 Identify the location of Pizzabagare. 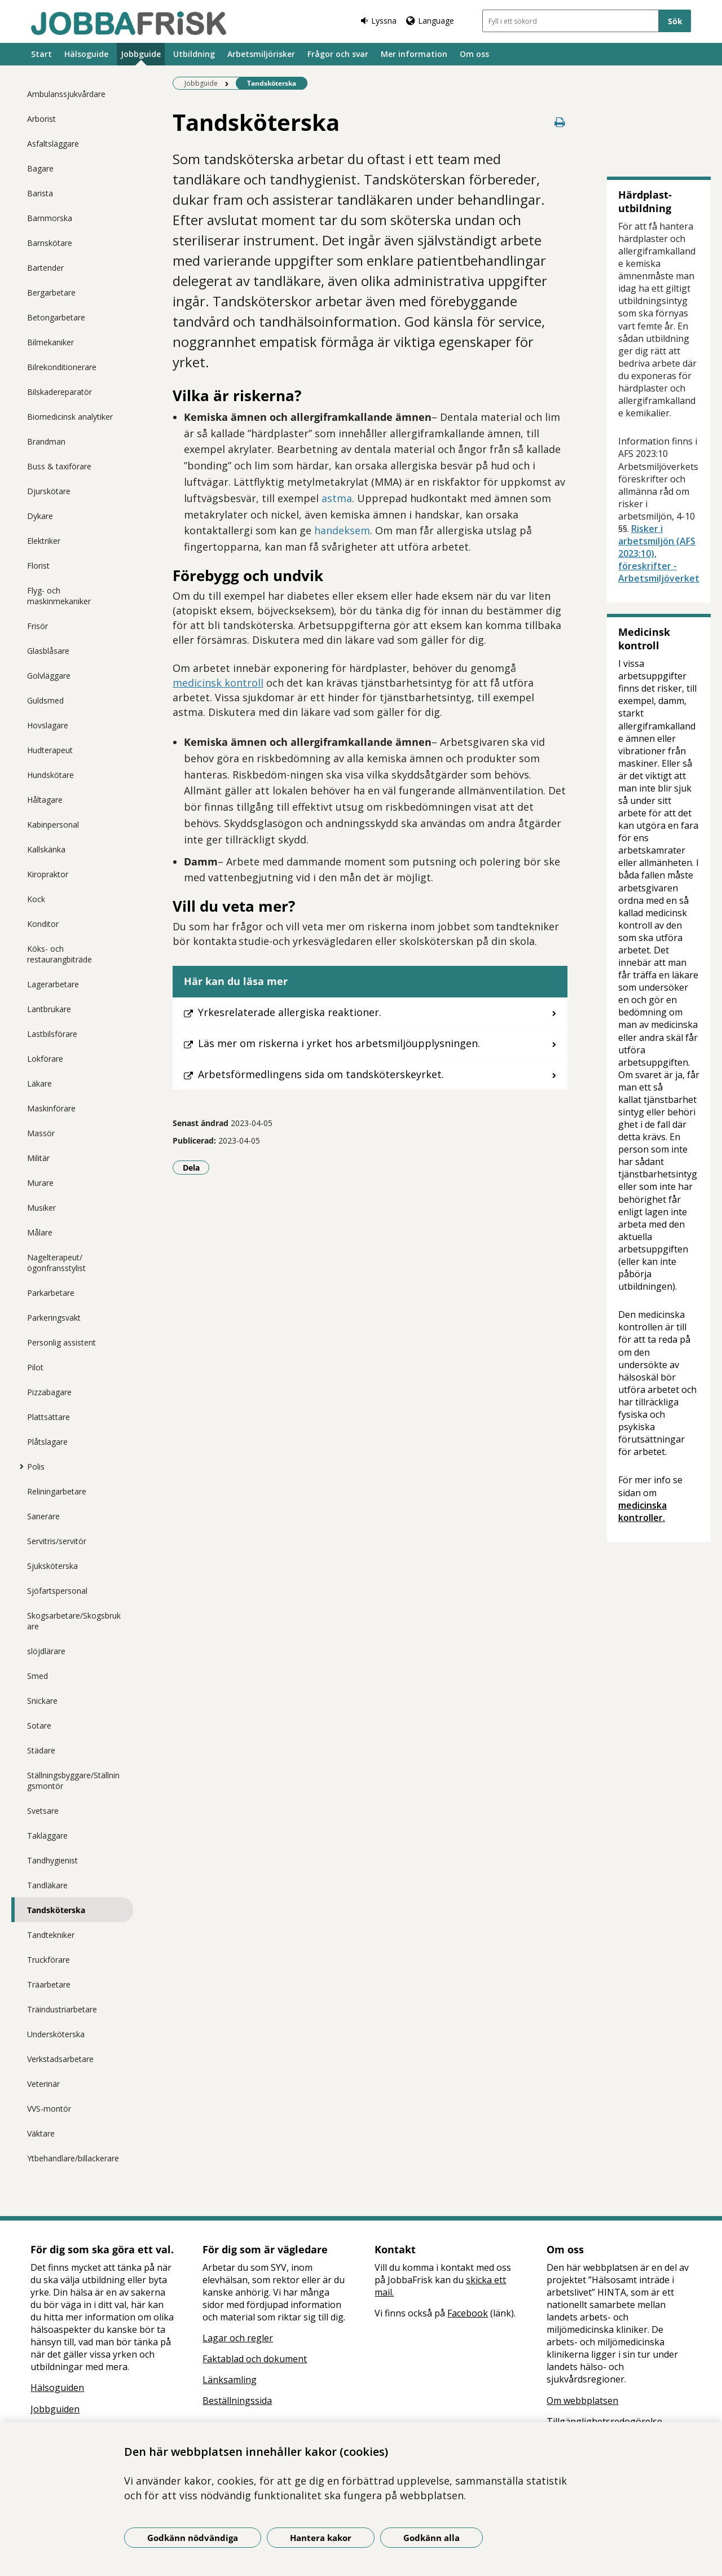
(49, 1392).